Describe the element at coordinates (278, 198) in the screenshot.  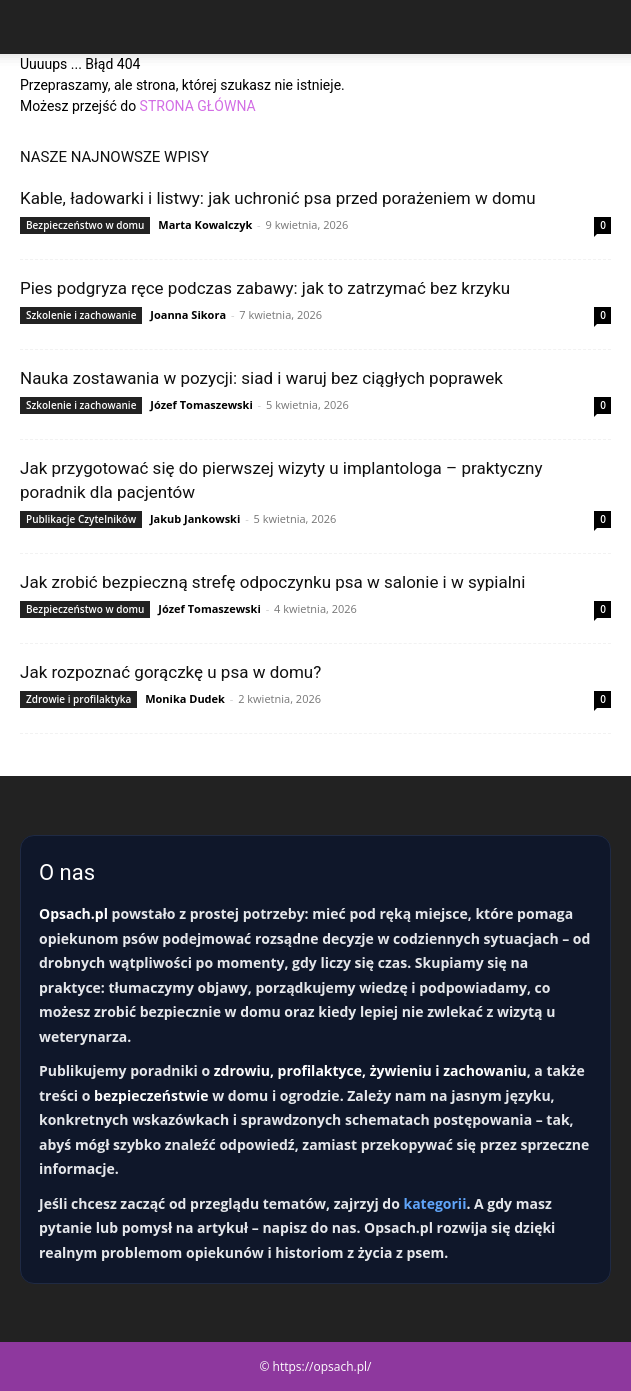
I see `Kable, ładowarki i listwy: jak uchronić psa przed porażeniem w domu` at that location.